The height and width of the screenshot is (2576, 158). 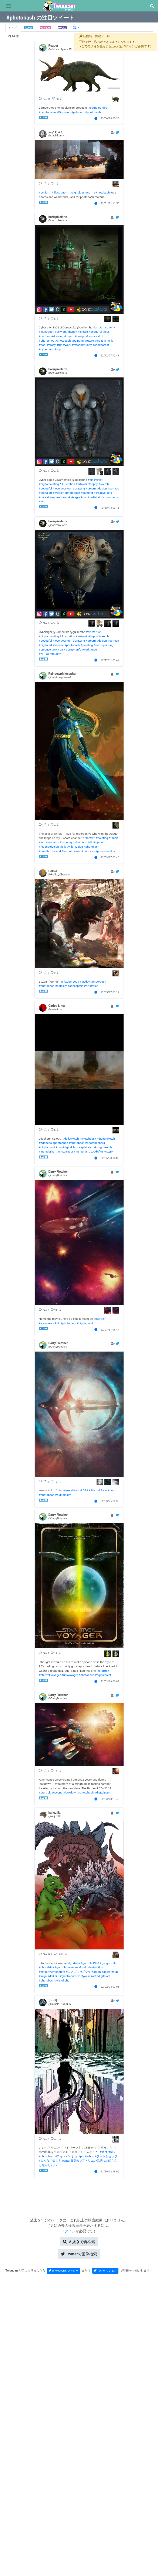 What do you see at coordinates (44, 192) in the screenshot?
I see `#scifiart` at bounding box center [44, 192].